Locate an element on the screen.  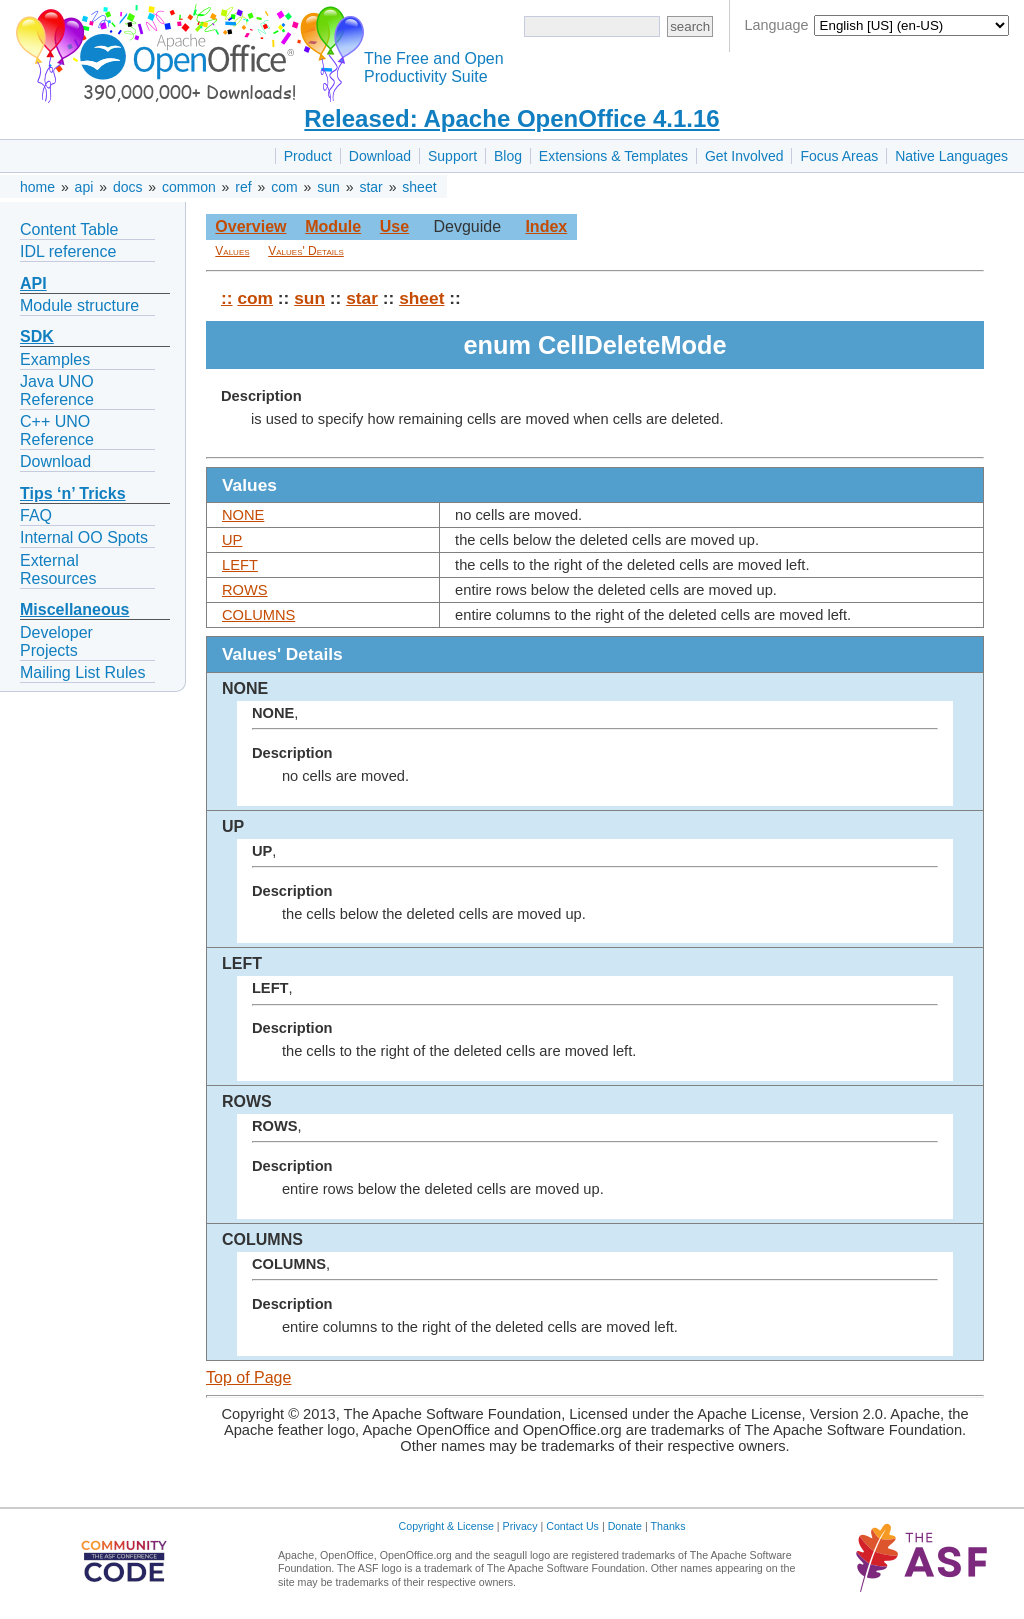
Values is located at coordinates (232, 251).